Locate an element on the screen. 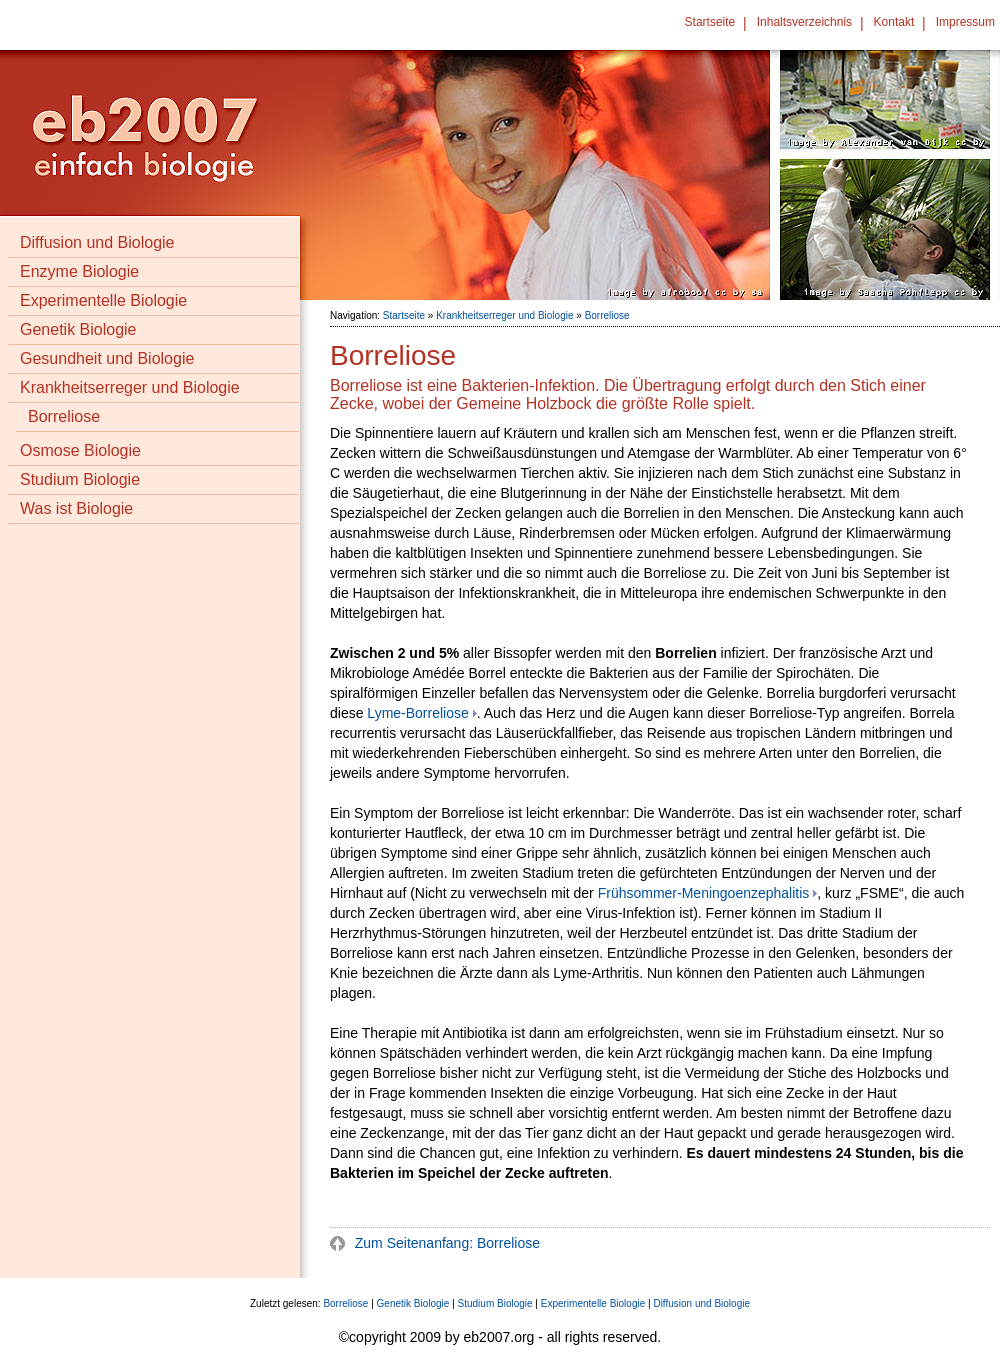 This screenshot has width=1000, height=1365. Was ist Biologie is located at coordinates (76, 508).